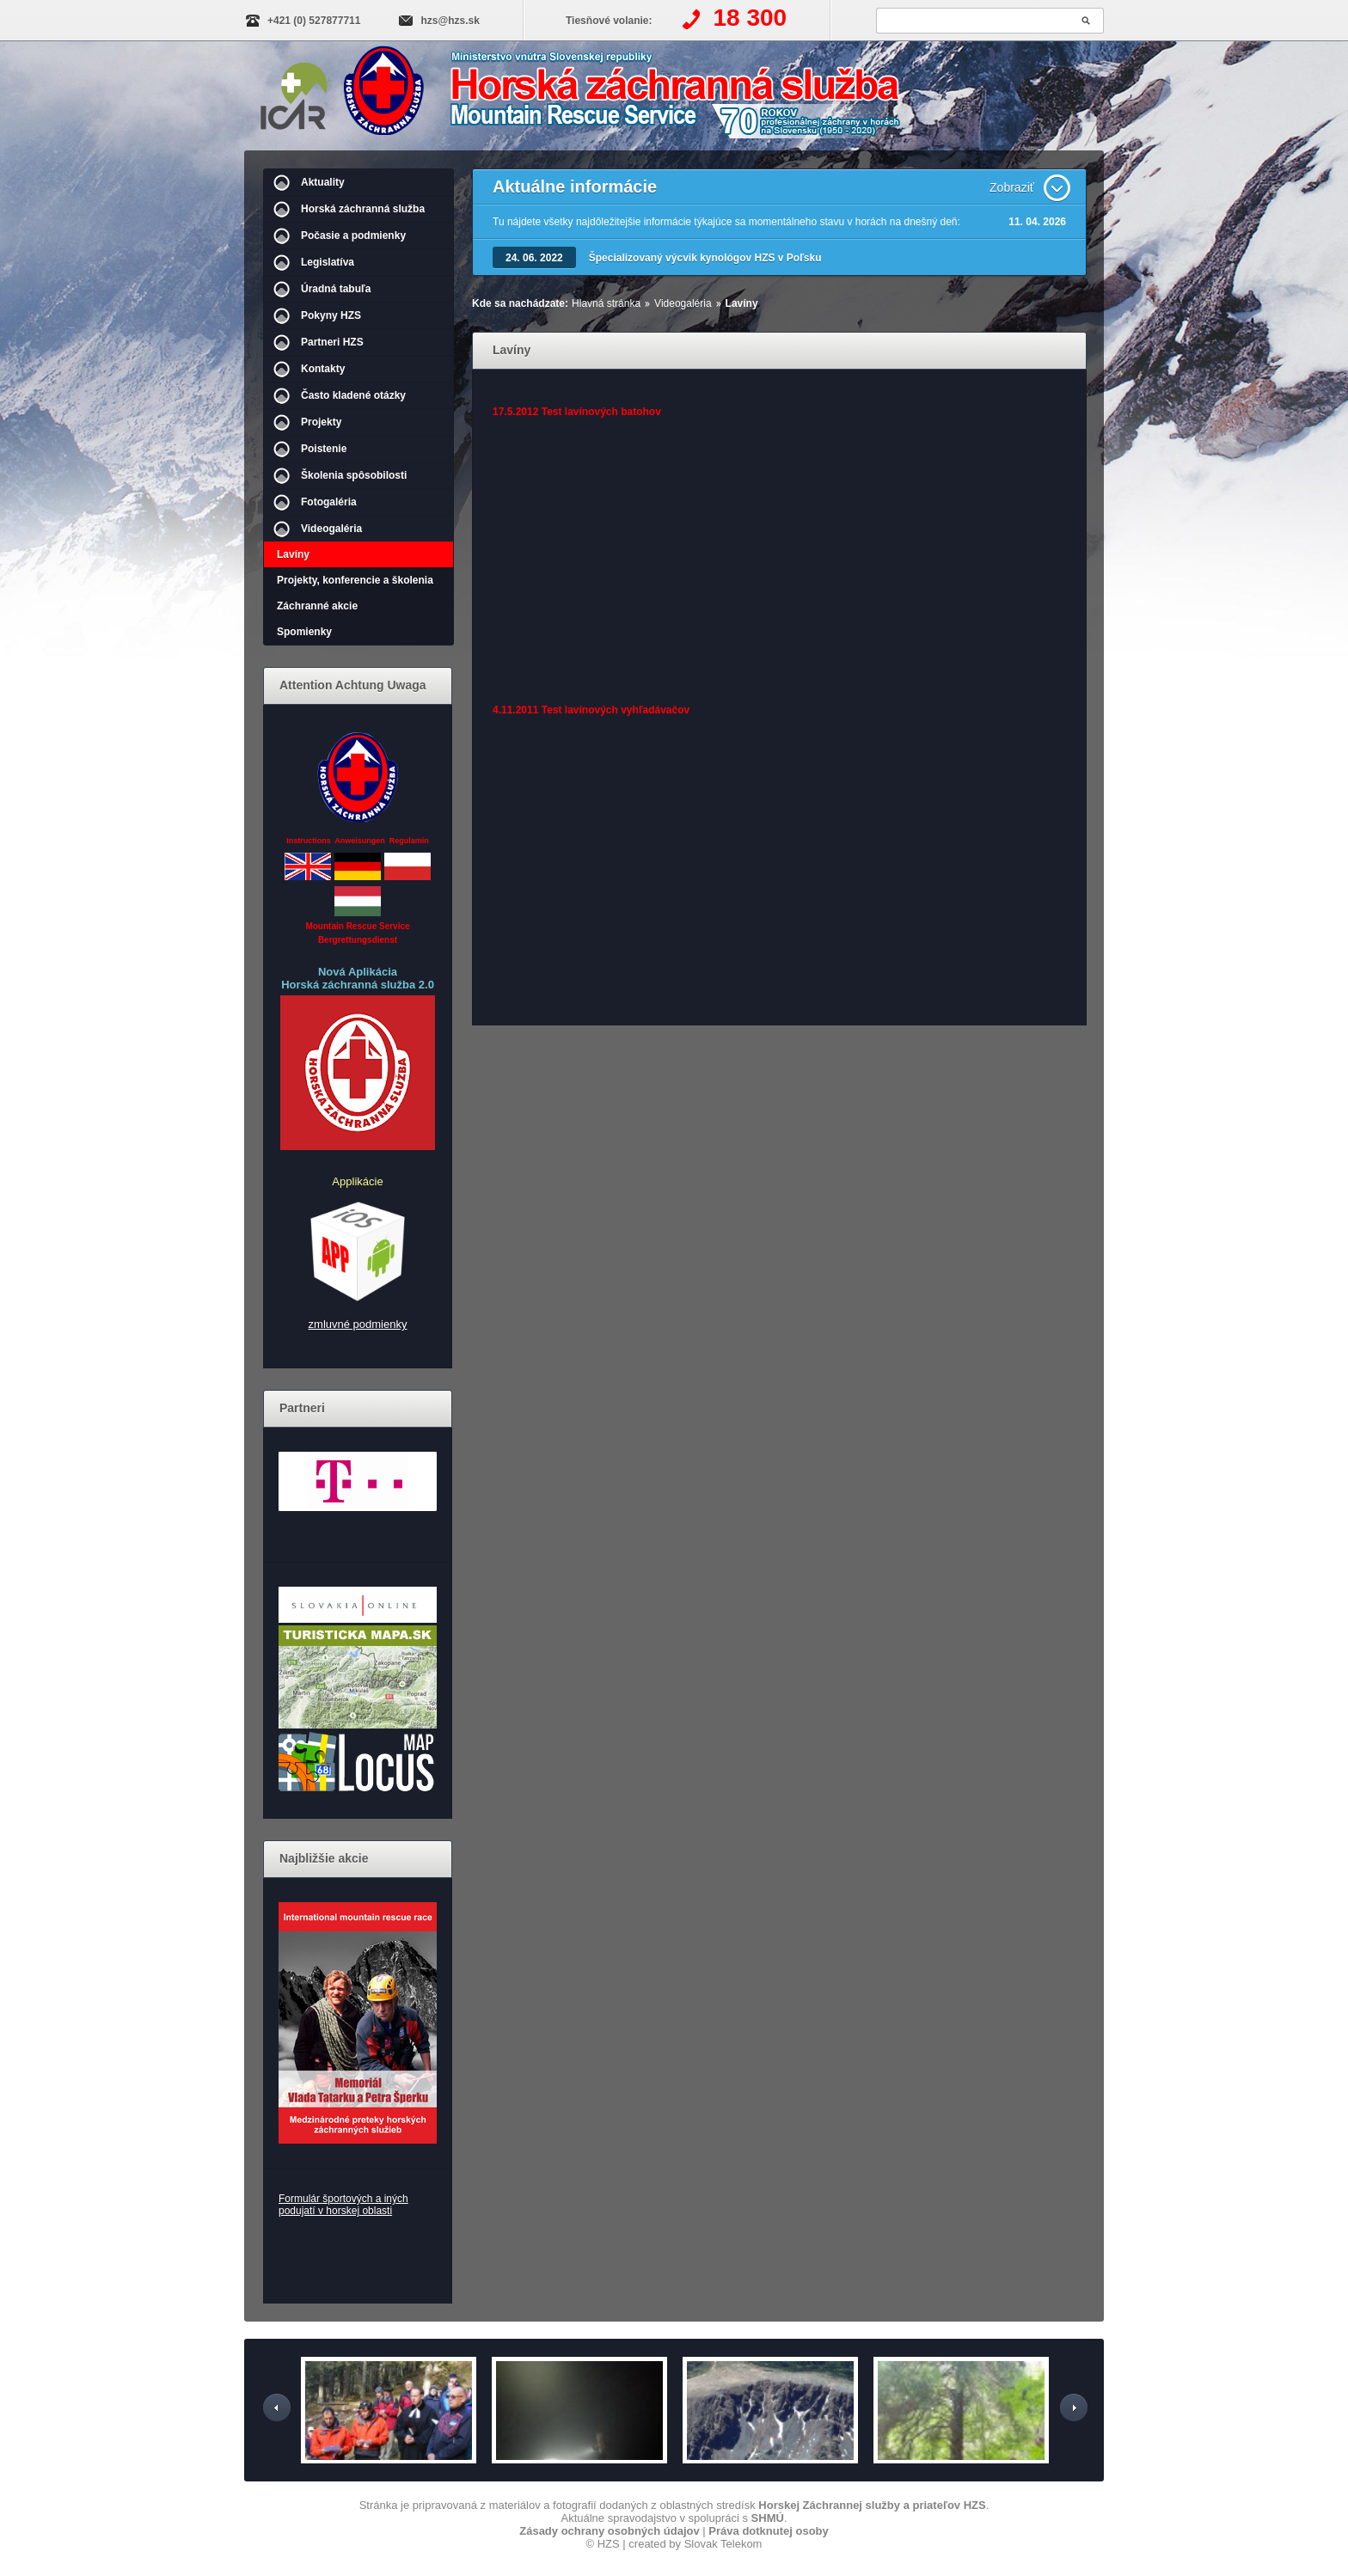 This screenshot has width=1348, height=2576. Describe the element at coordinates (331, 315) in the screenshot. I see `Pokyny HZS` at that location.